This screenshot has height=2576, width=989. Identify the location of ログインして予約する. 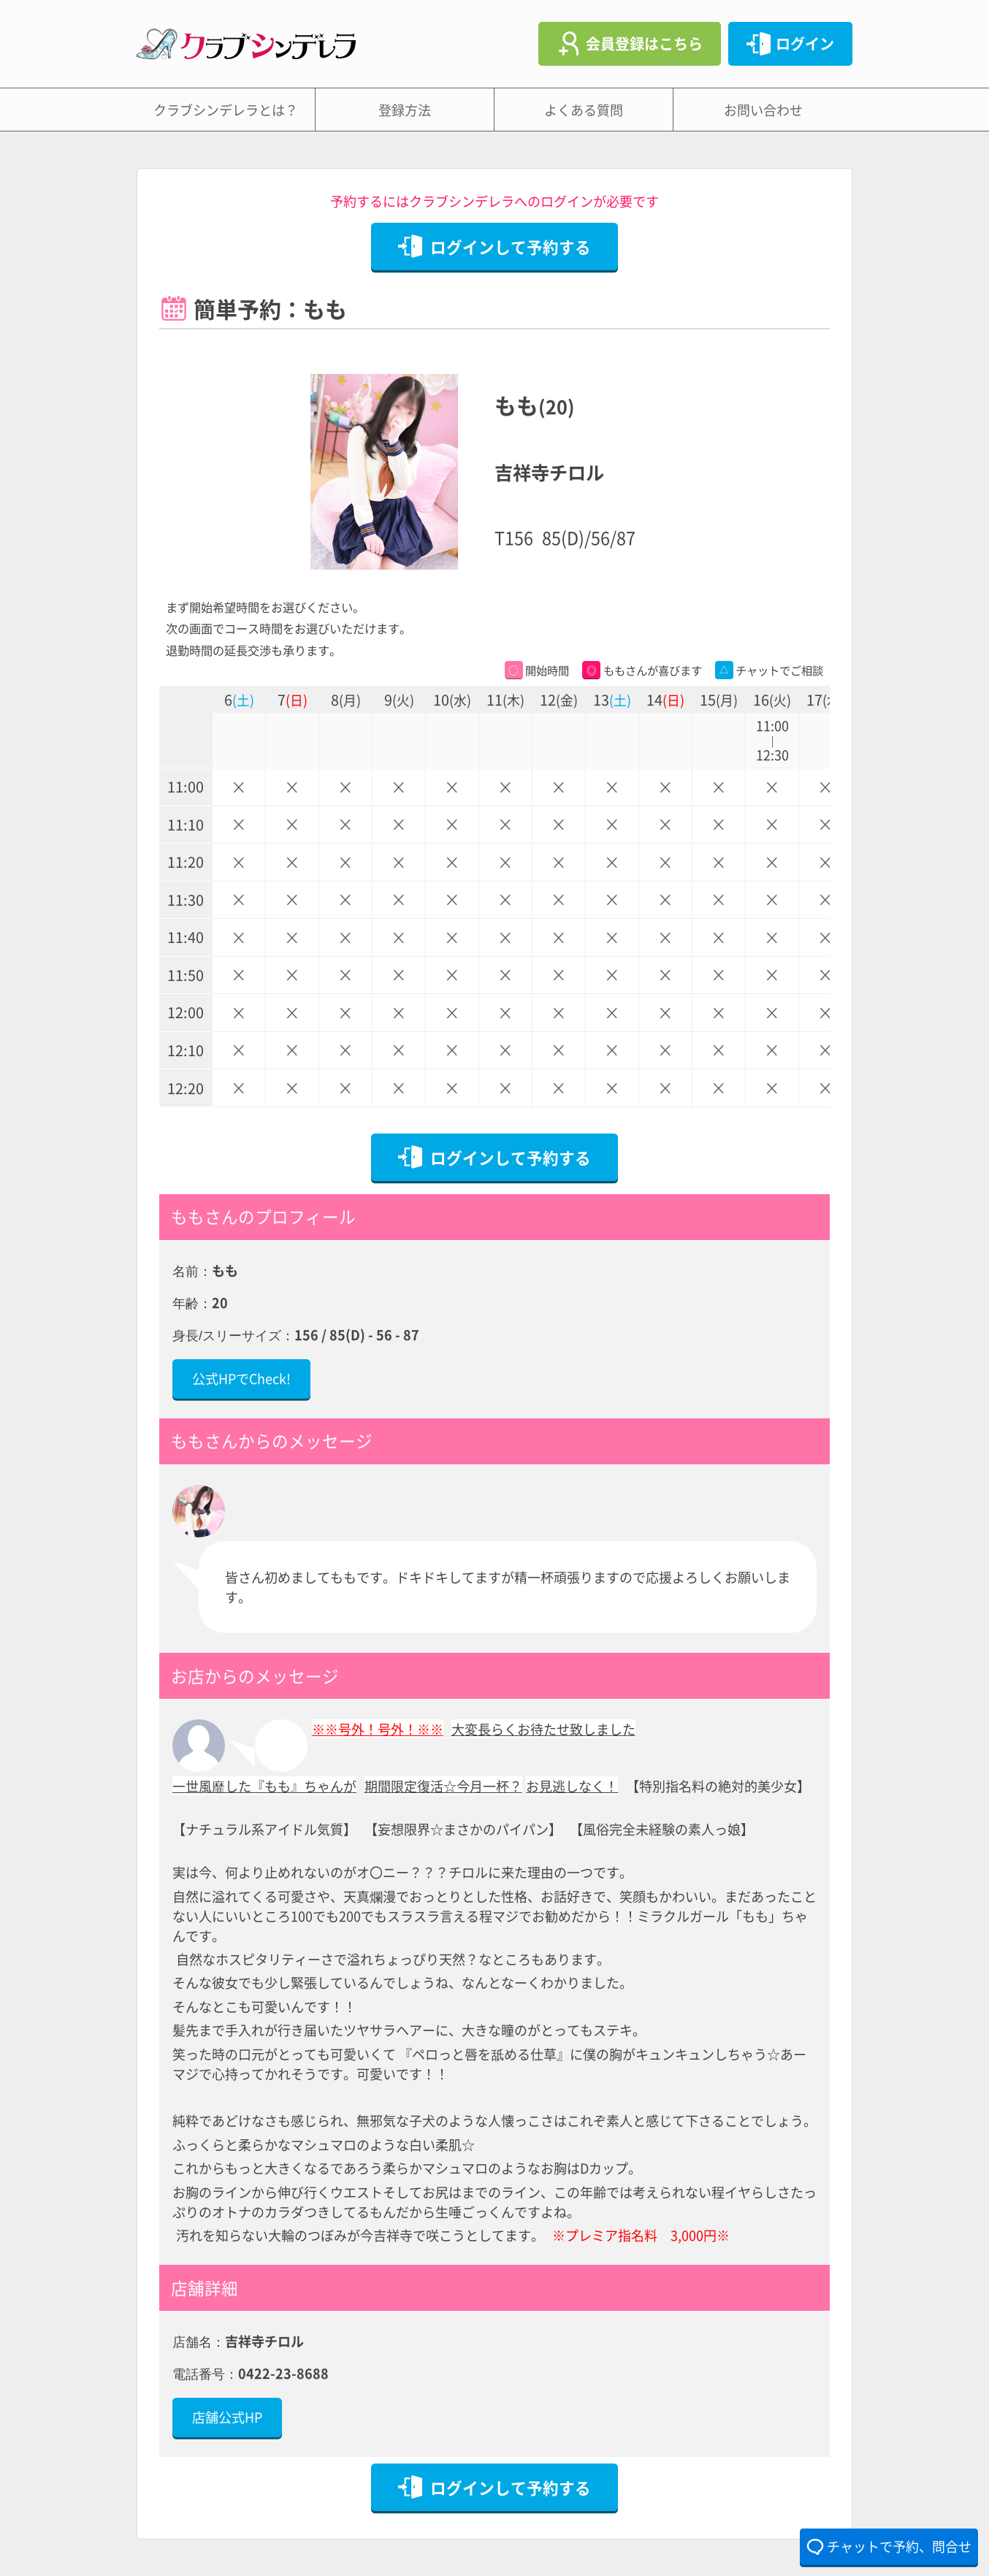
(510, 246).